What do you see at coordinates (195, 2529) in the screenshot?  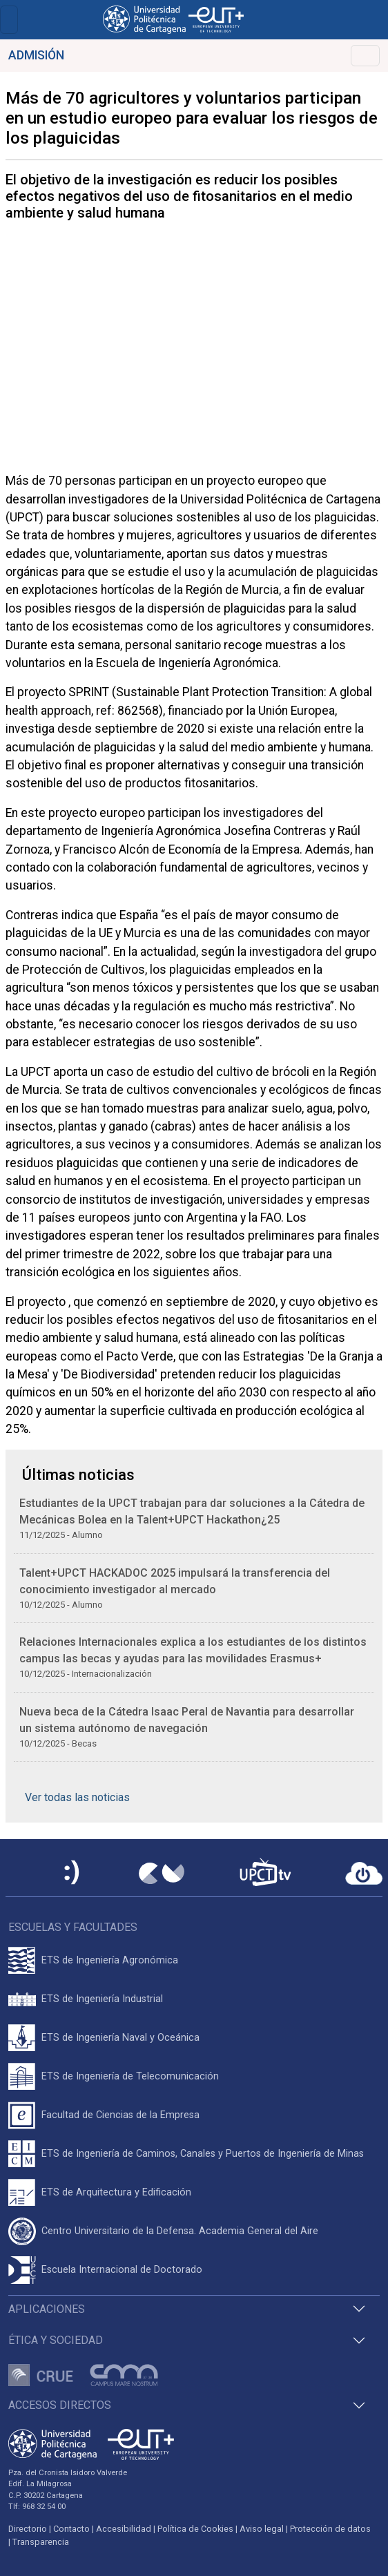 I see `Política de Cookies` at bounding box center [195, 2529].